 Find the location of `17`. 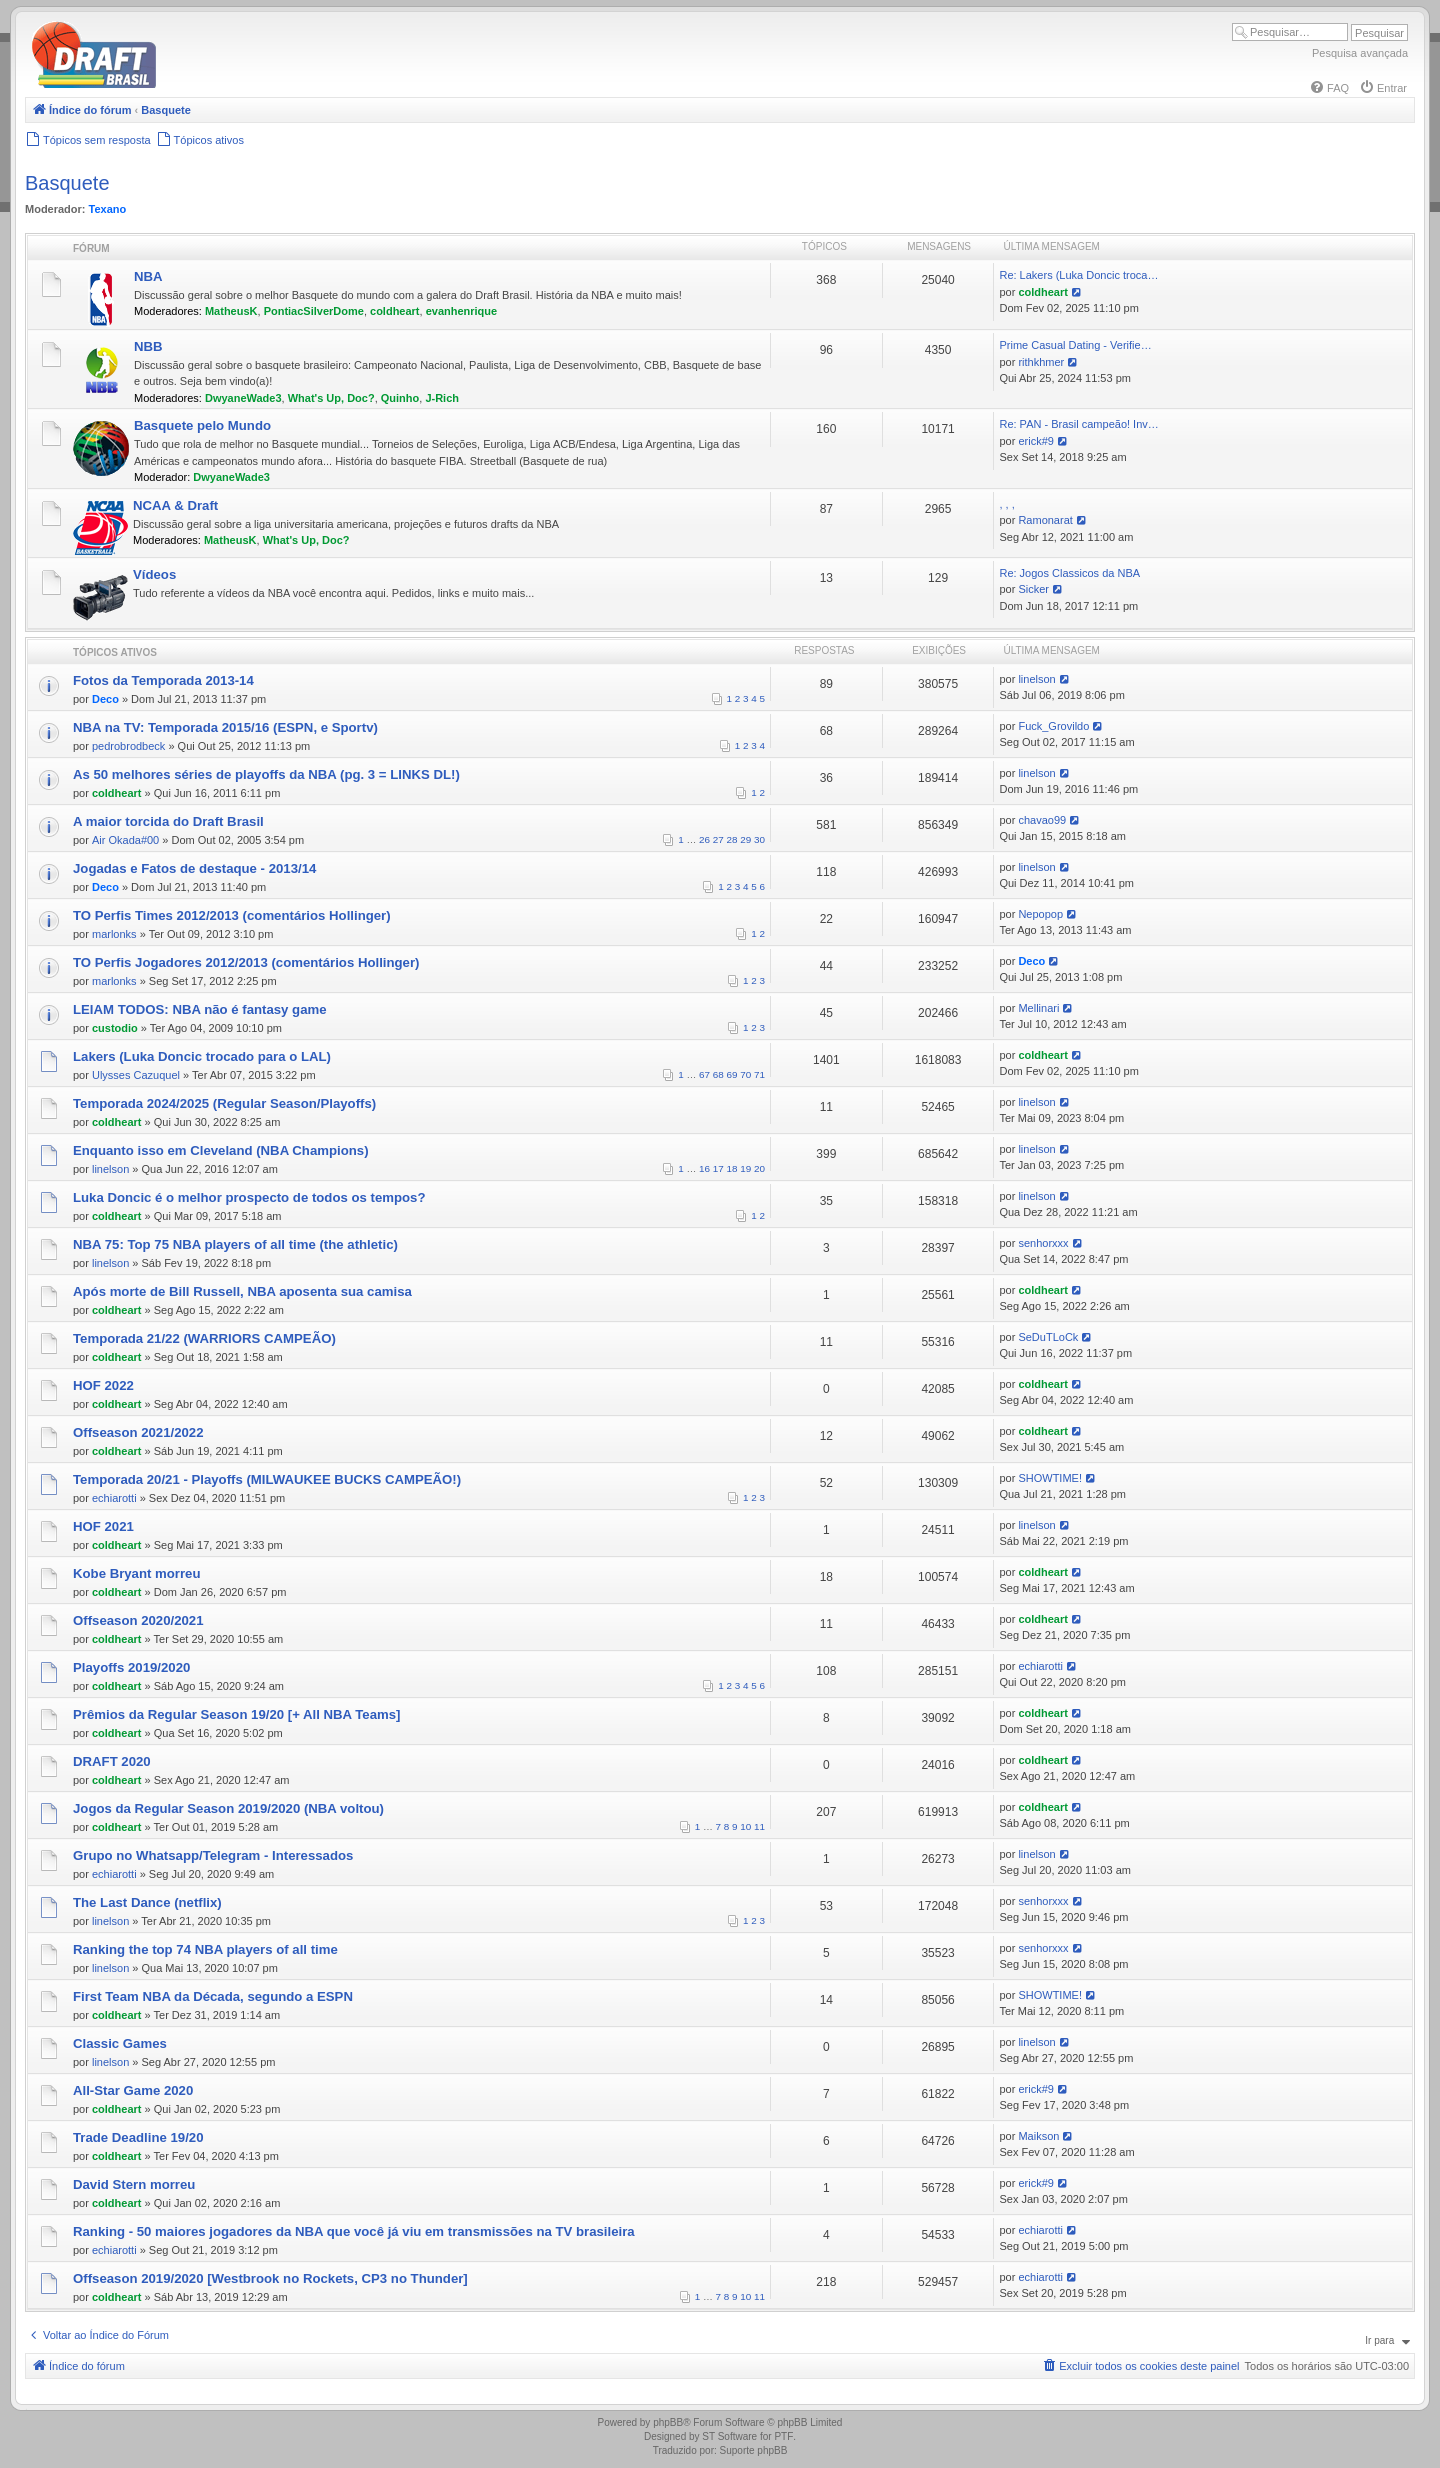

17 is located at coordinates (718, 1168).